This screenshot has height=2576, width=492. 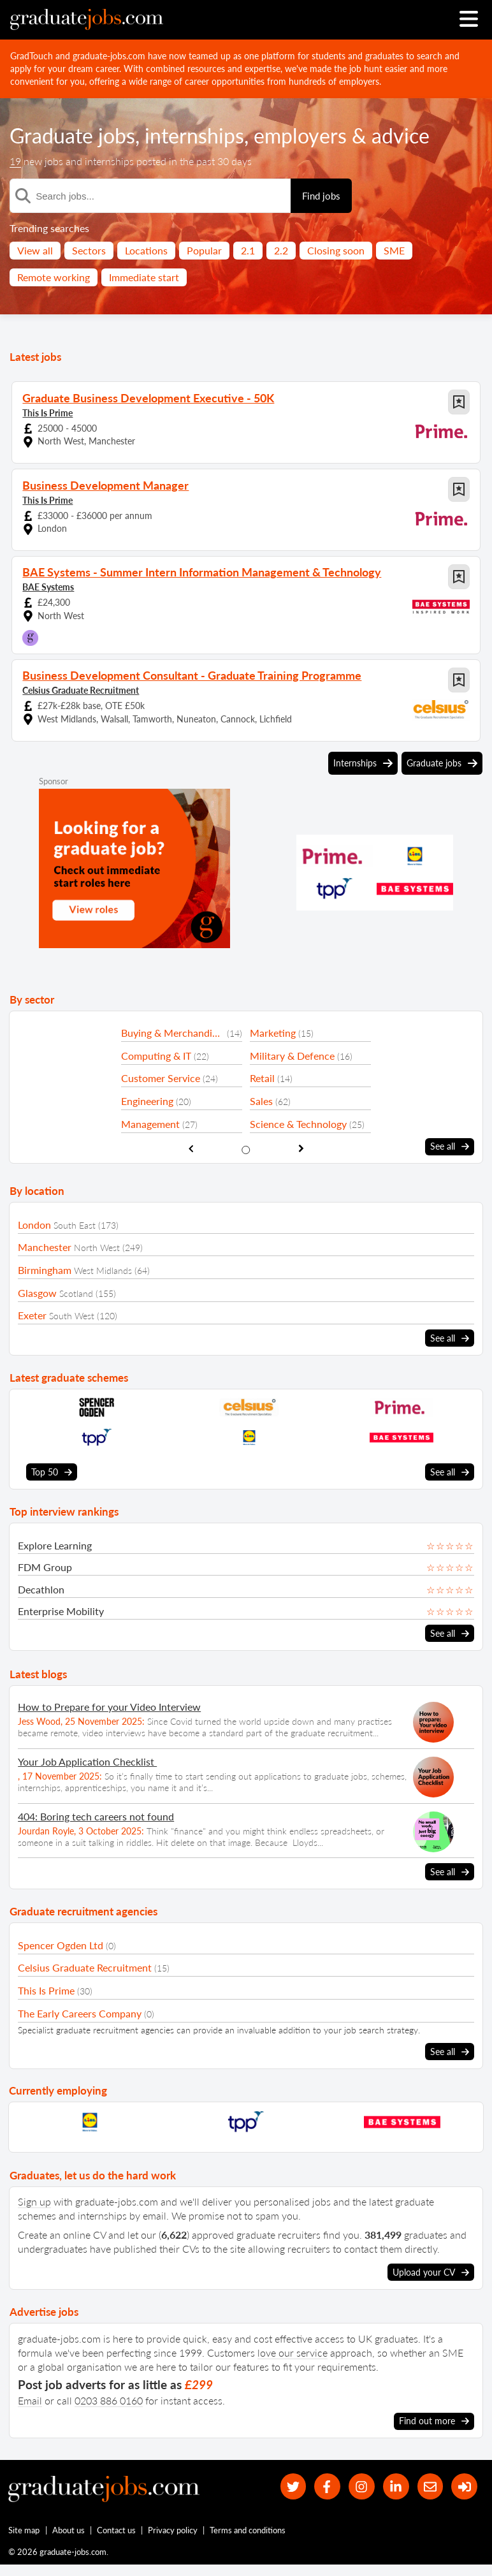 What do you see at coordinates (75, 1225) in the screenshot?
I see `South East` at bounding box center [75, 1225].